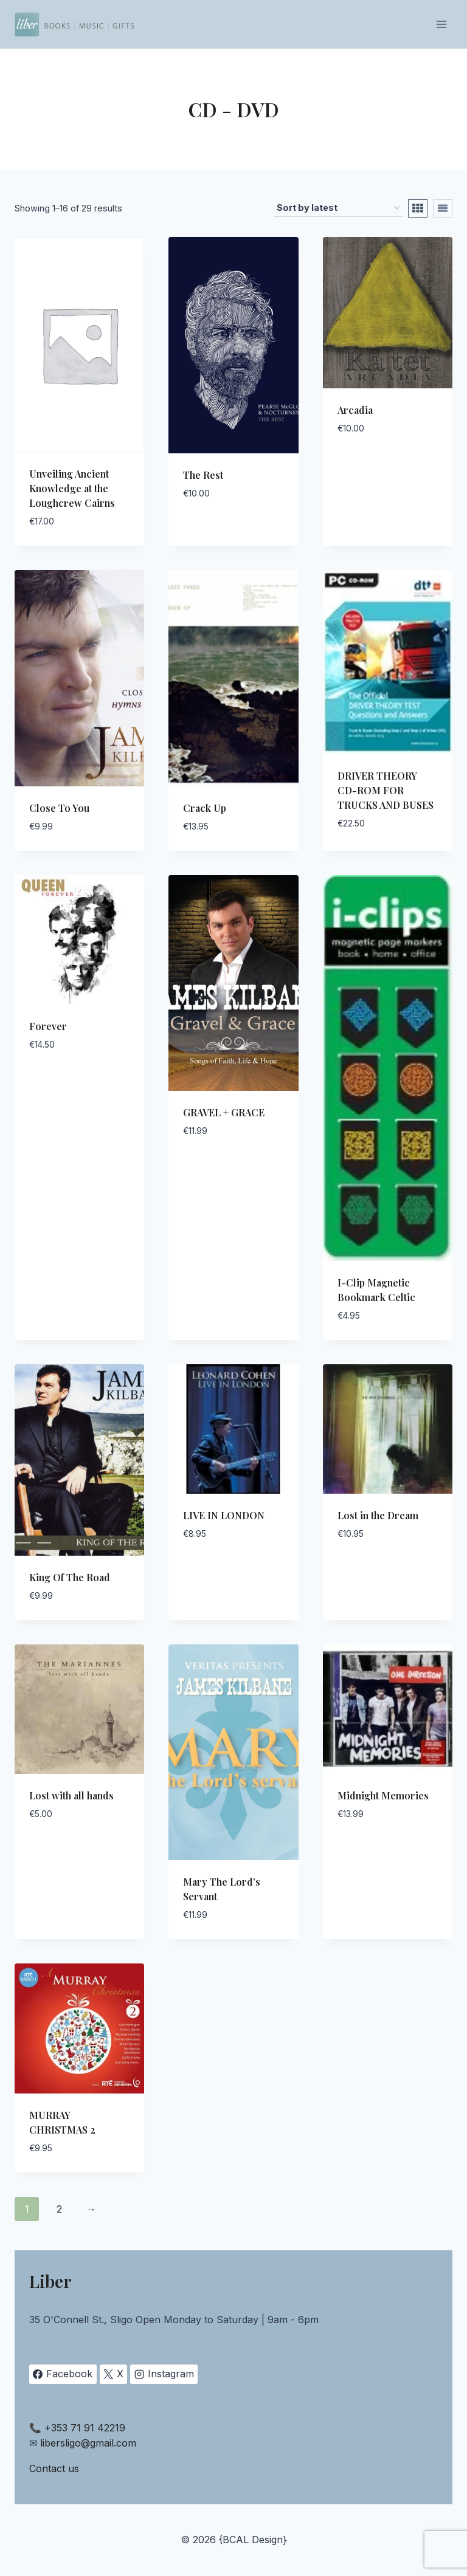 The height and width of the screenshot is (2576, 467). I want to click on Forever, so click(48, 1026).